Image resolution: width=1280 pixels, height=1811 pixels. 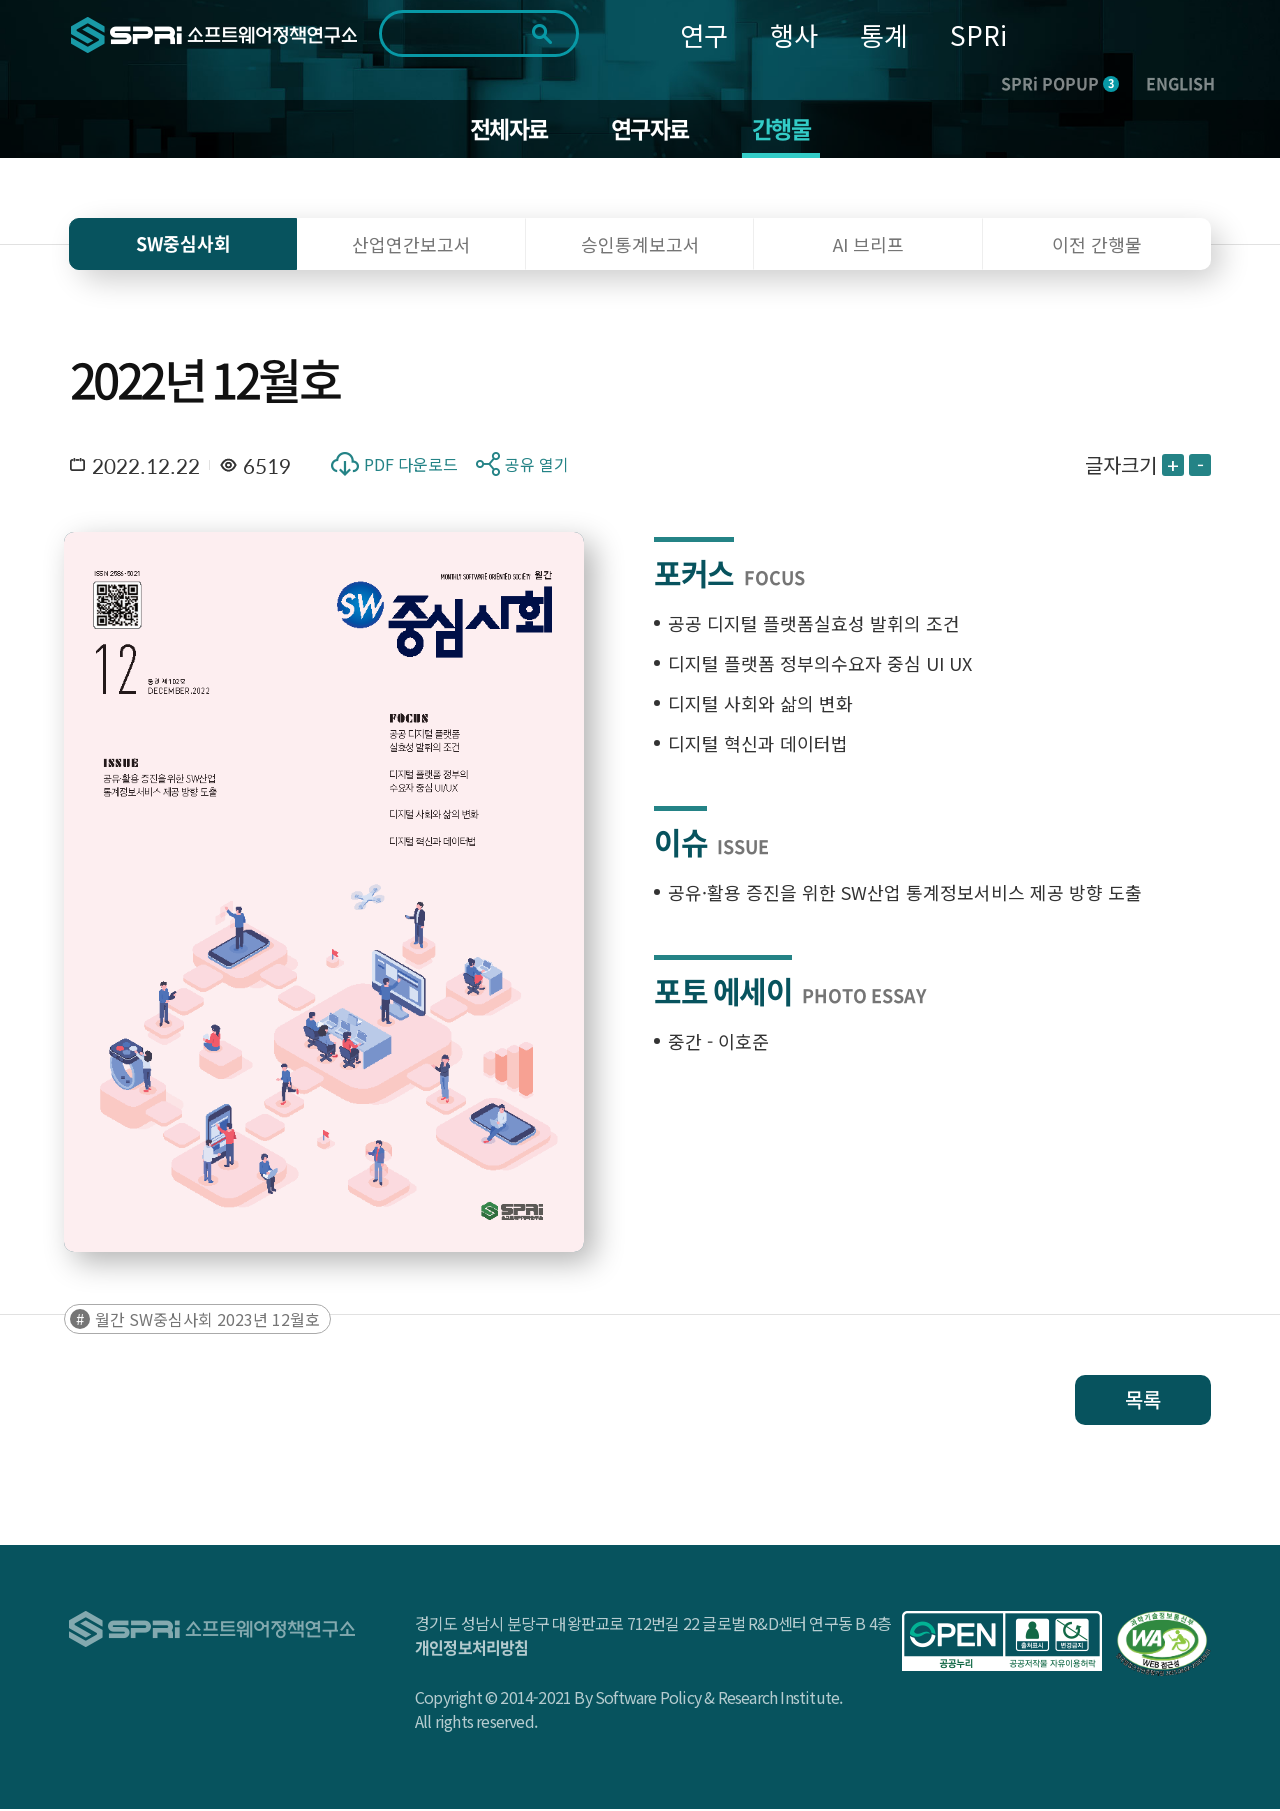 I want to click on 연구자료, so click(x=650, y=130).